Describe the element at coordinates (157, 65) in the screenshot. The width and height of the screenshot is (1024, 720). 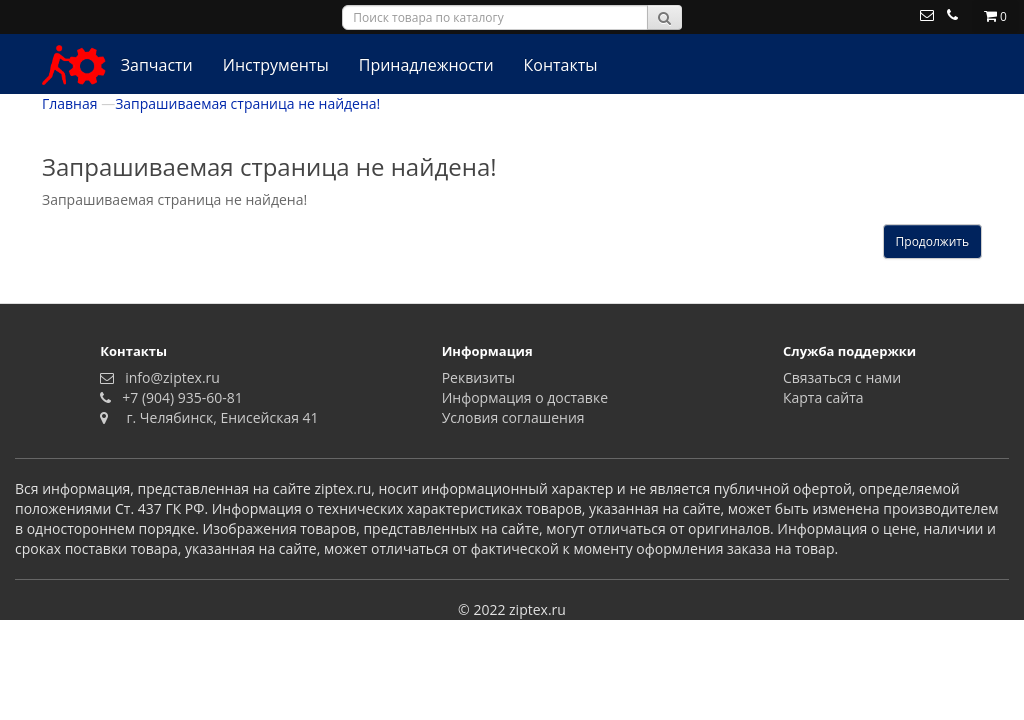
I see `Запчасти` at that location.